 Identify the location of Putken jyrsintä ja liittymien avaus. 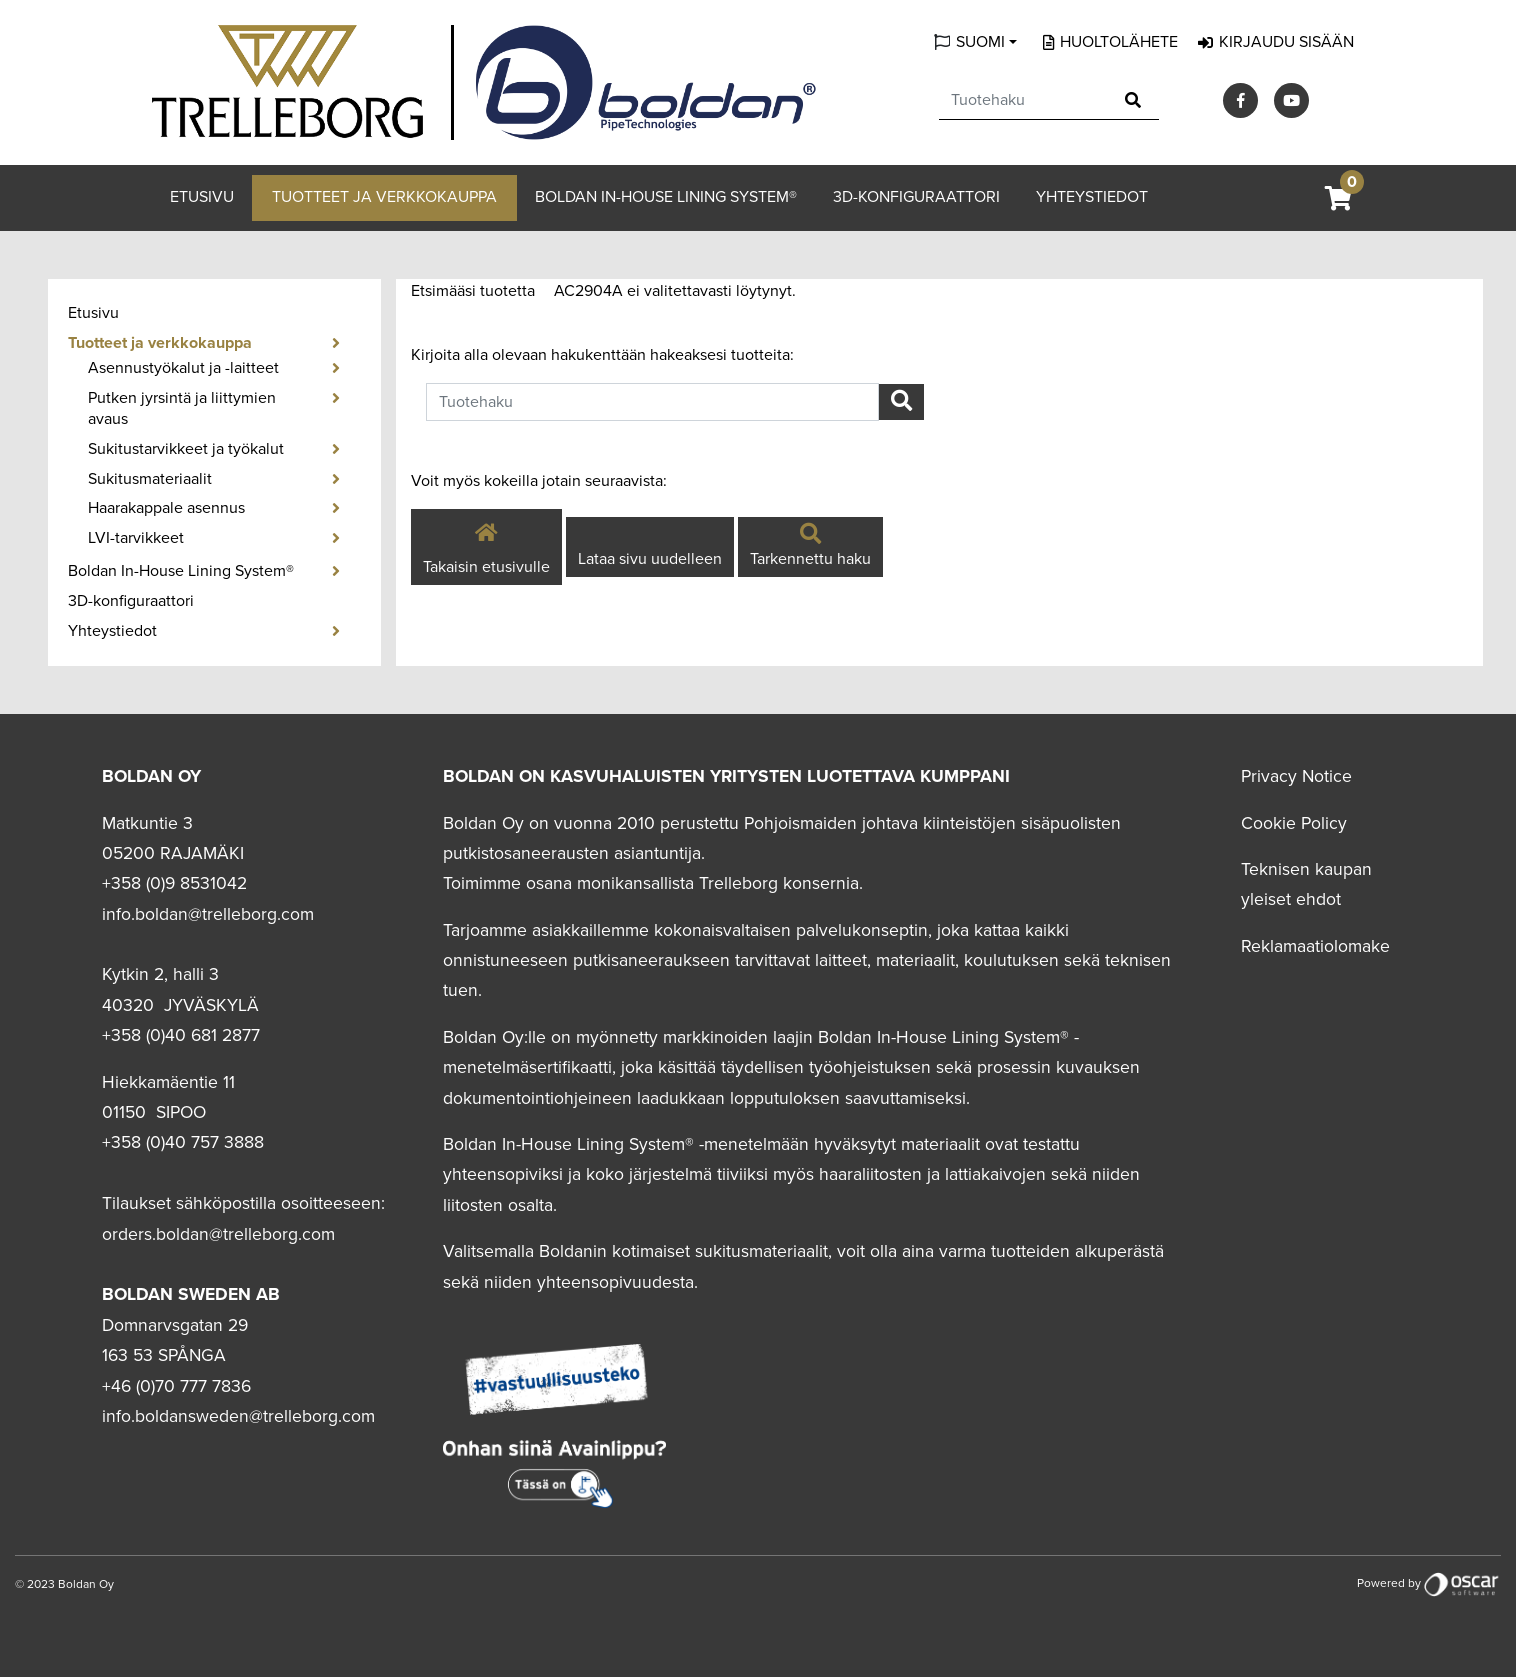
(182, 409).